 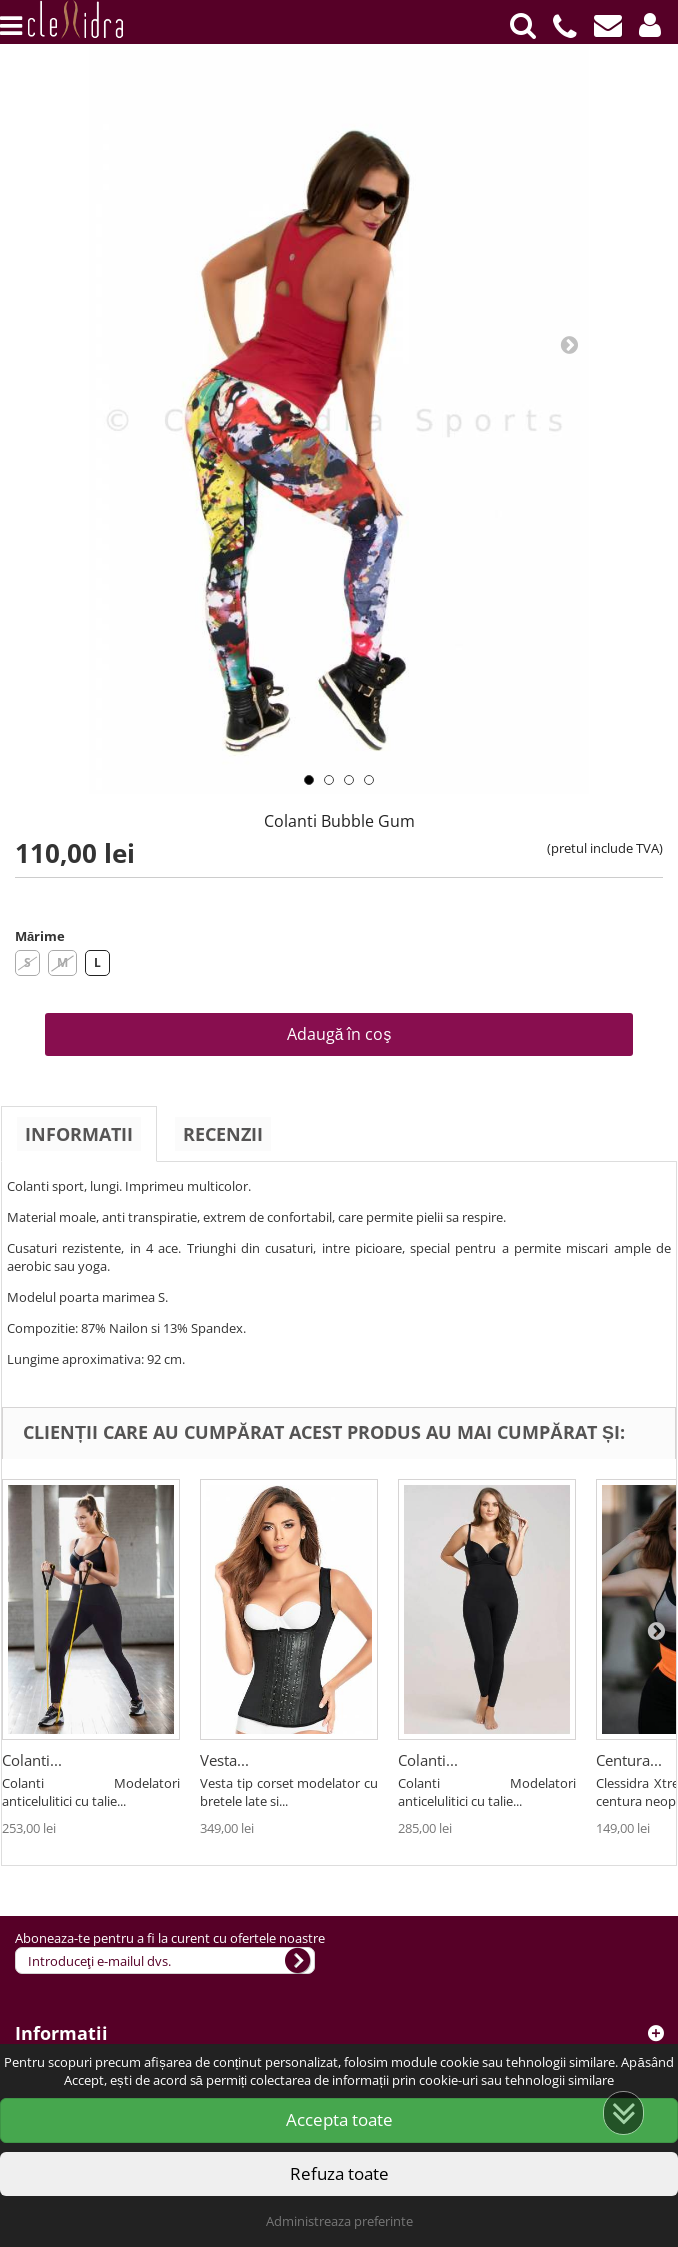 What do you see at coordinates (339, 2119) in the screenshot?
I see `Accepta toate` at bounding box center [339, 2119].